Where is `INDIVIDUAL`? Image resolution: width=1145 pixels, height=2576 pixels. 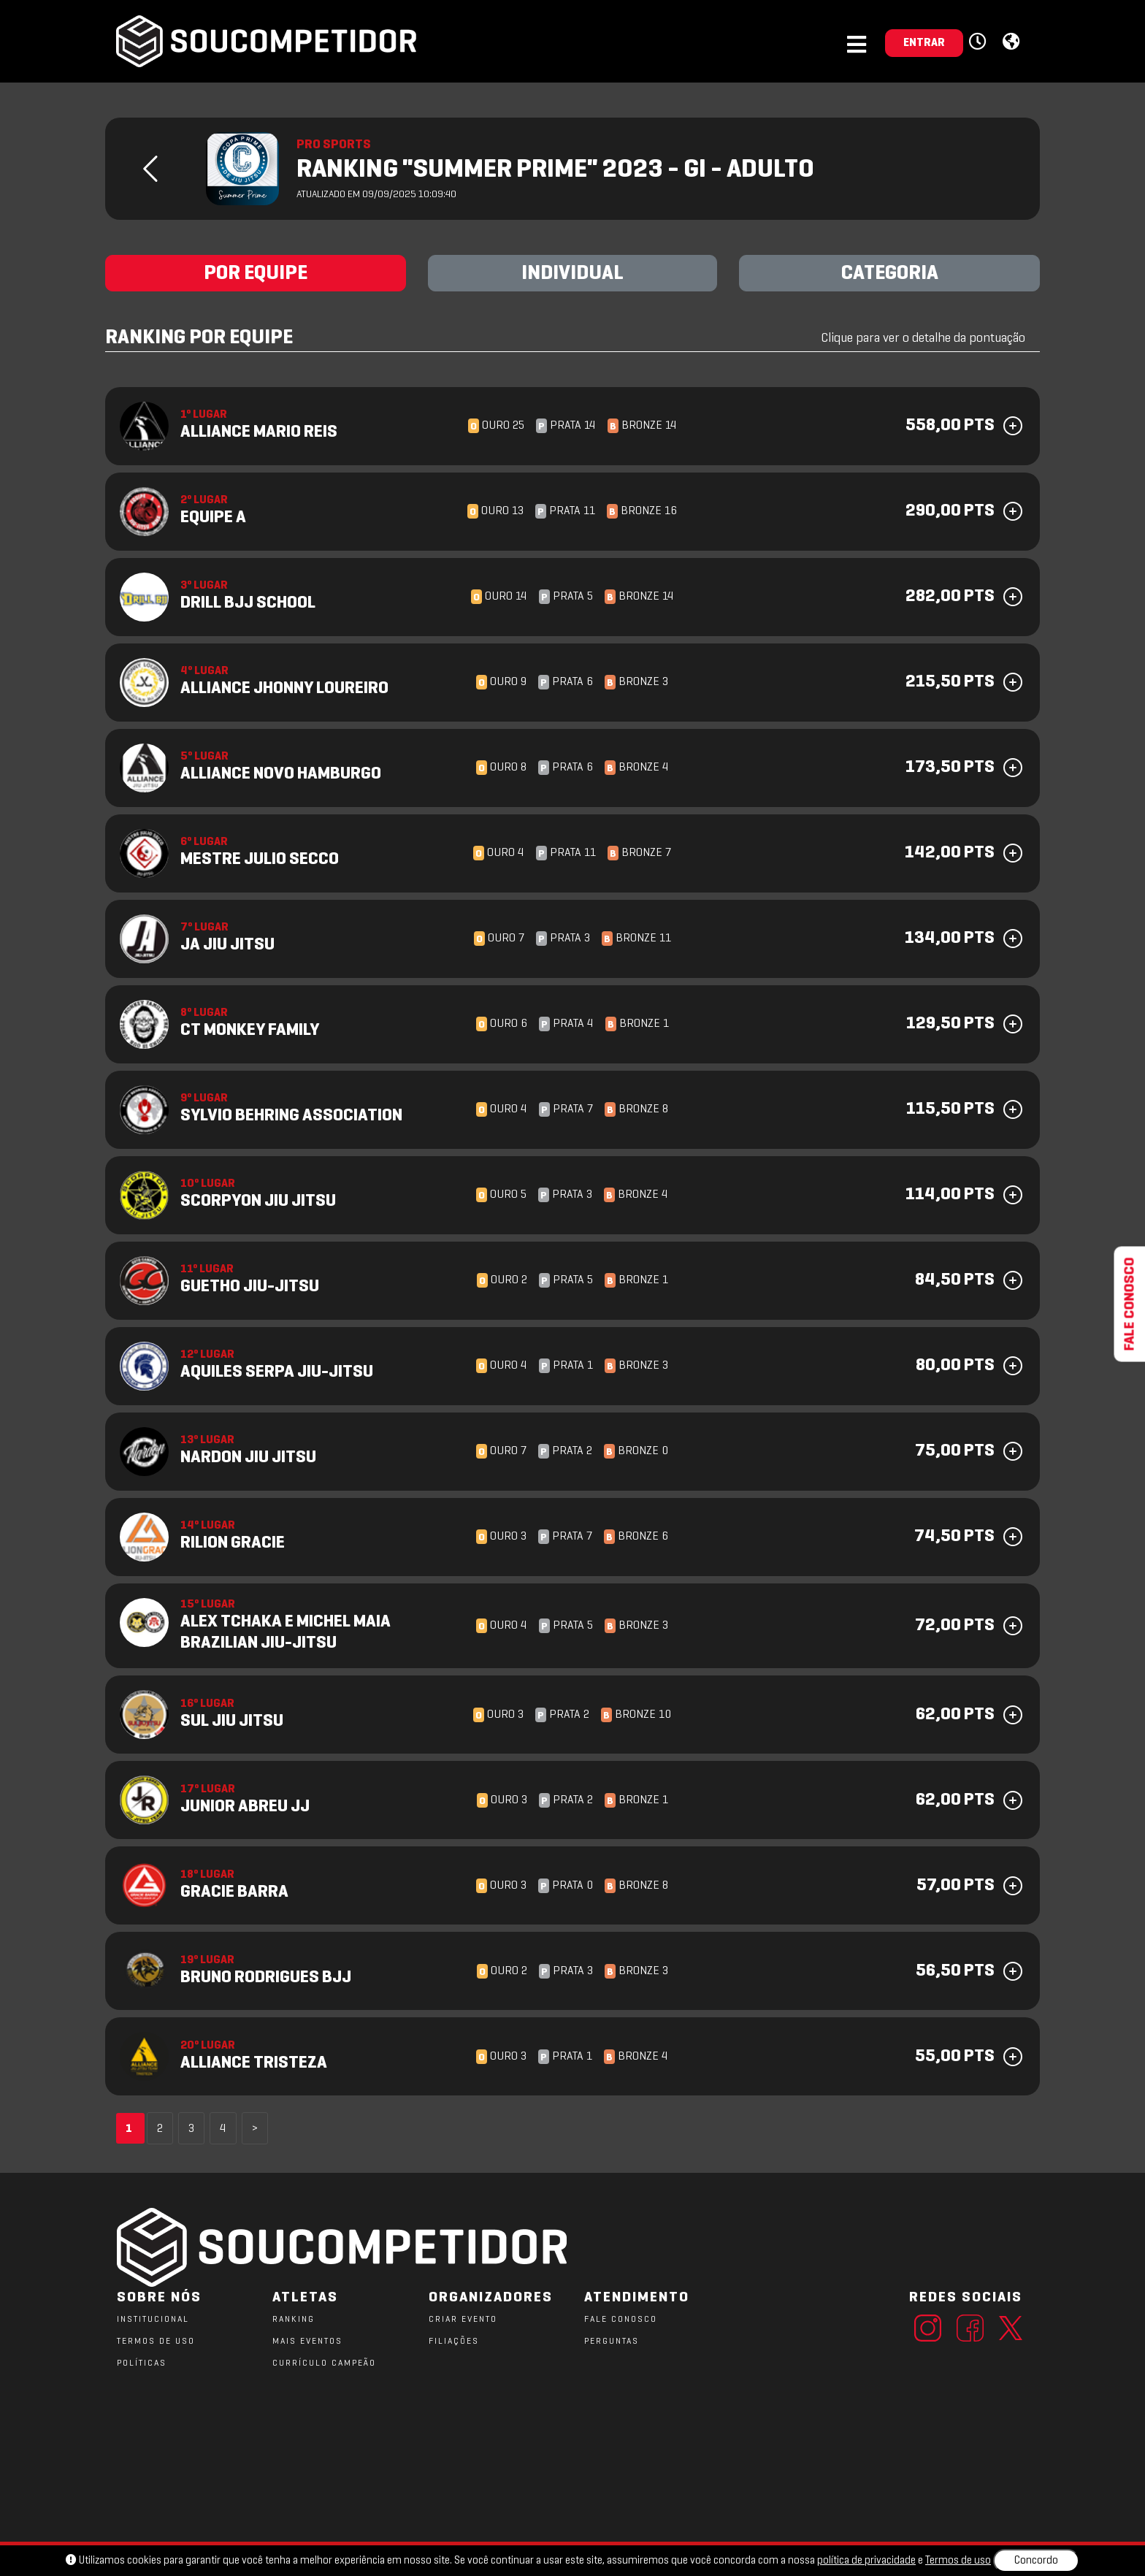 INDIVIDUAL is located at coordinates (572, 273).